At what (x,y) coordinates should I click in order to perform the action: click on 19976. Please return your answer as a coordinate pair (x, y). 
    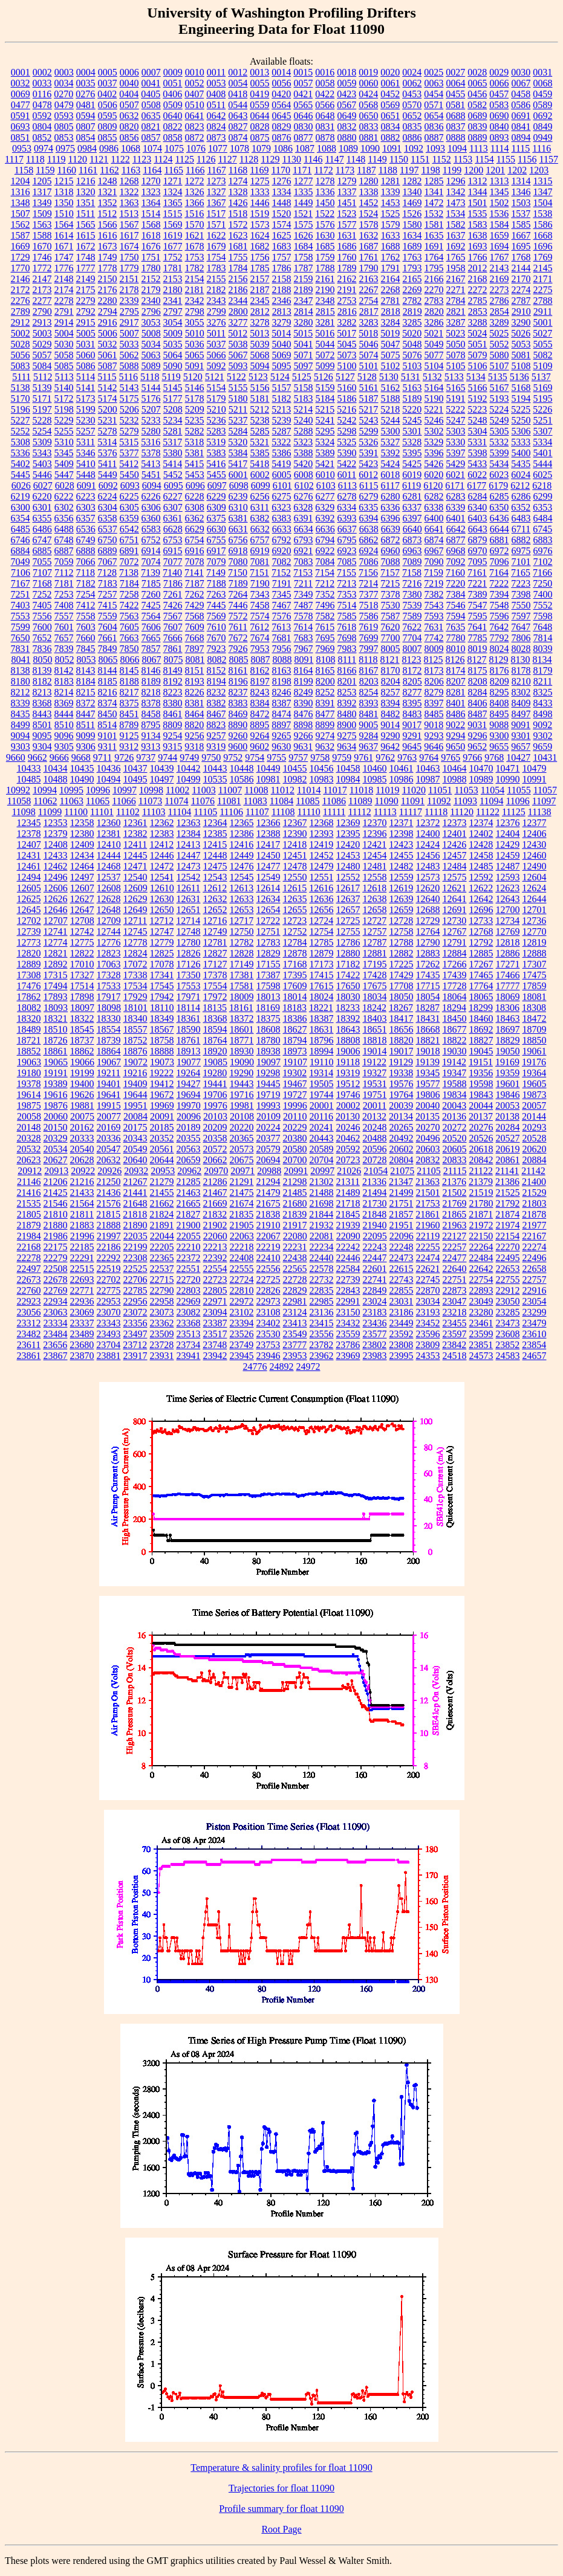
    Looking at the image, I should click on (215, 1105).